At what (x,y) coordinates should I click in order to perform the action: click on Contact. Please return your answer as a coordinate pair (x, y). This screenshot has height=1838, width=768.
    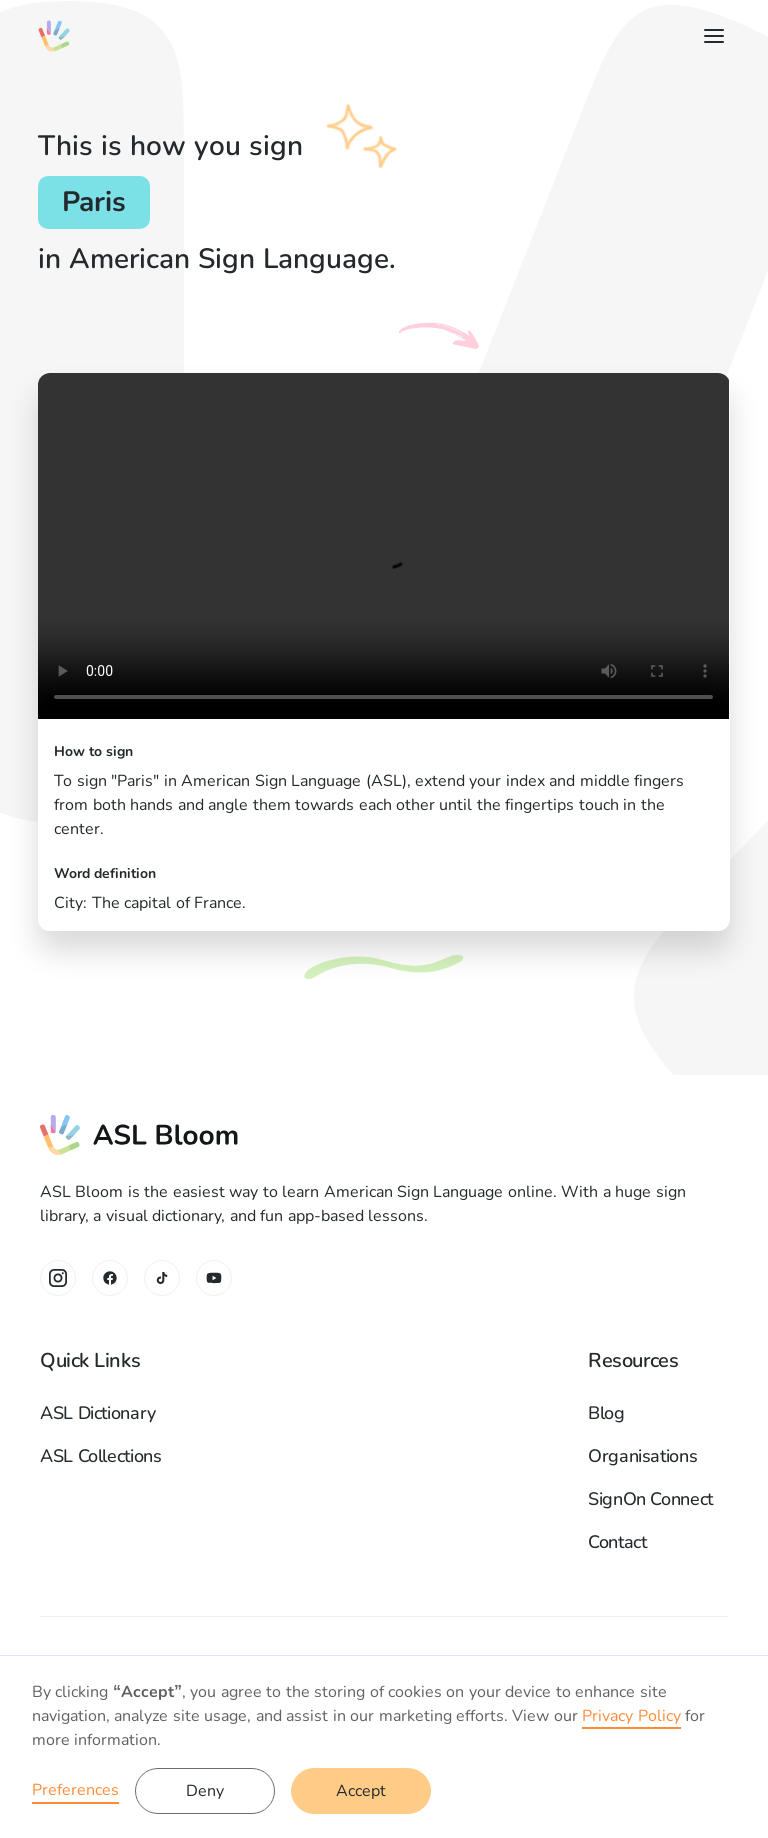
    Looking at the image, I should click on (617, 1542).